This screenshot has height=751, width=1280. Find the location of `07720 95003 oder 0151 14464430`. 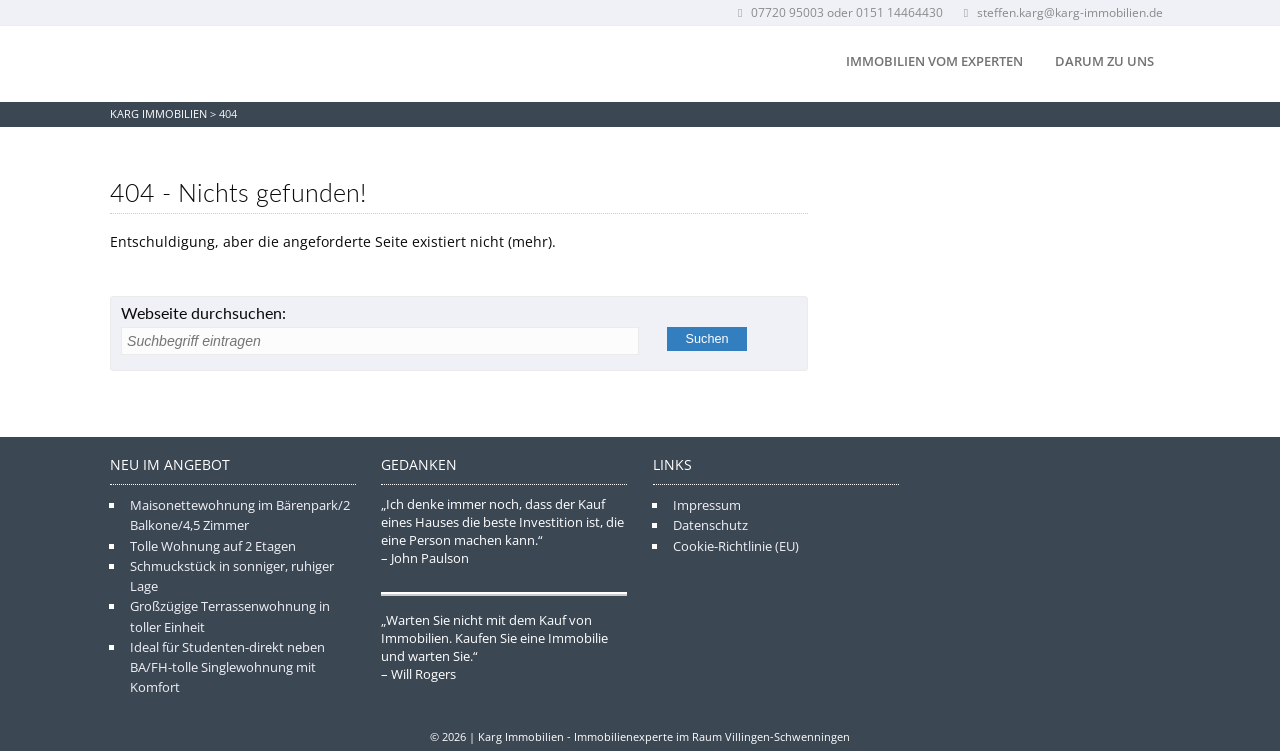

07720 95003 oder 0151 14464430 is located at coordinates (838, 12).